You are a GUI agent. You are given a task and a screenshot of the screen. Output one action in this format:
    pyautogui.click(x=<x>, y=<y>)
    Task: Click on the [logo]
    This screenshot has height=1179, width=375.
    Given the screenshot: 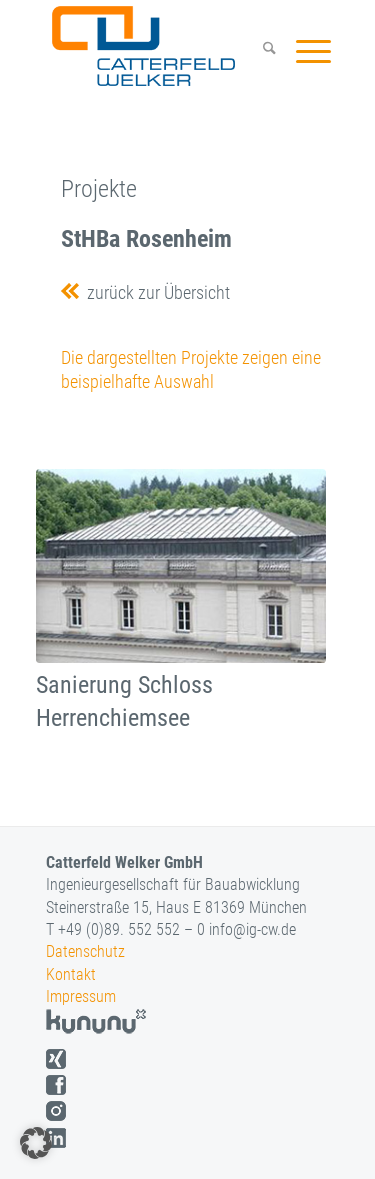 What is the action you would take?
    pyautogui.click(x=162, y=46)
    